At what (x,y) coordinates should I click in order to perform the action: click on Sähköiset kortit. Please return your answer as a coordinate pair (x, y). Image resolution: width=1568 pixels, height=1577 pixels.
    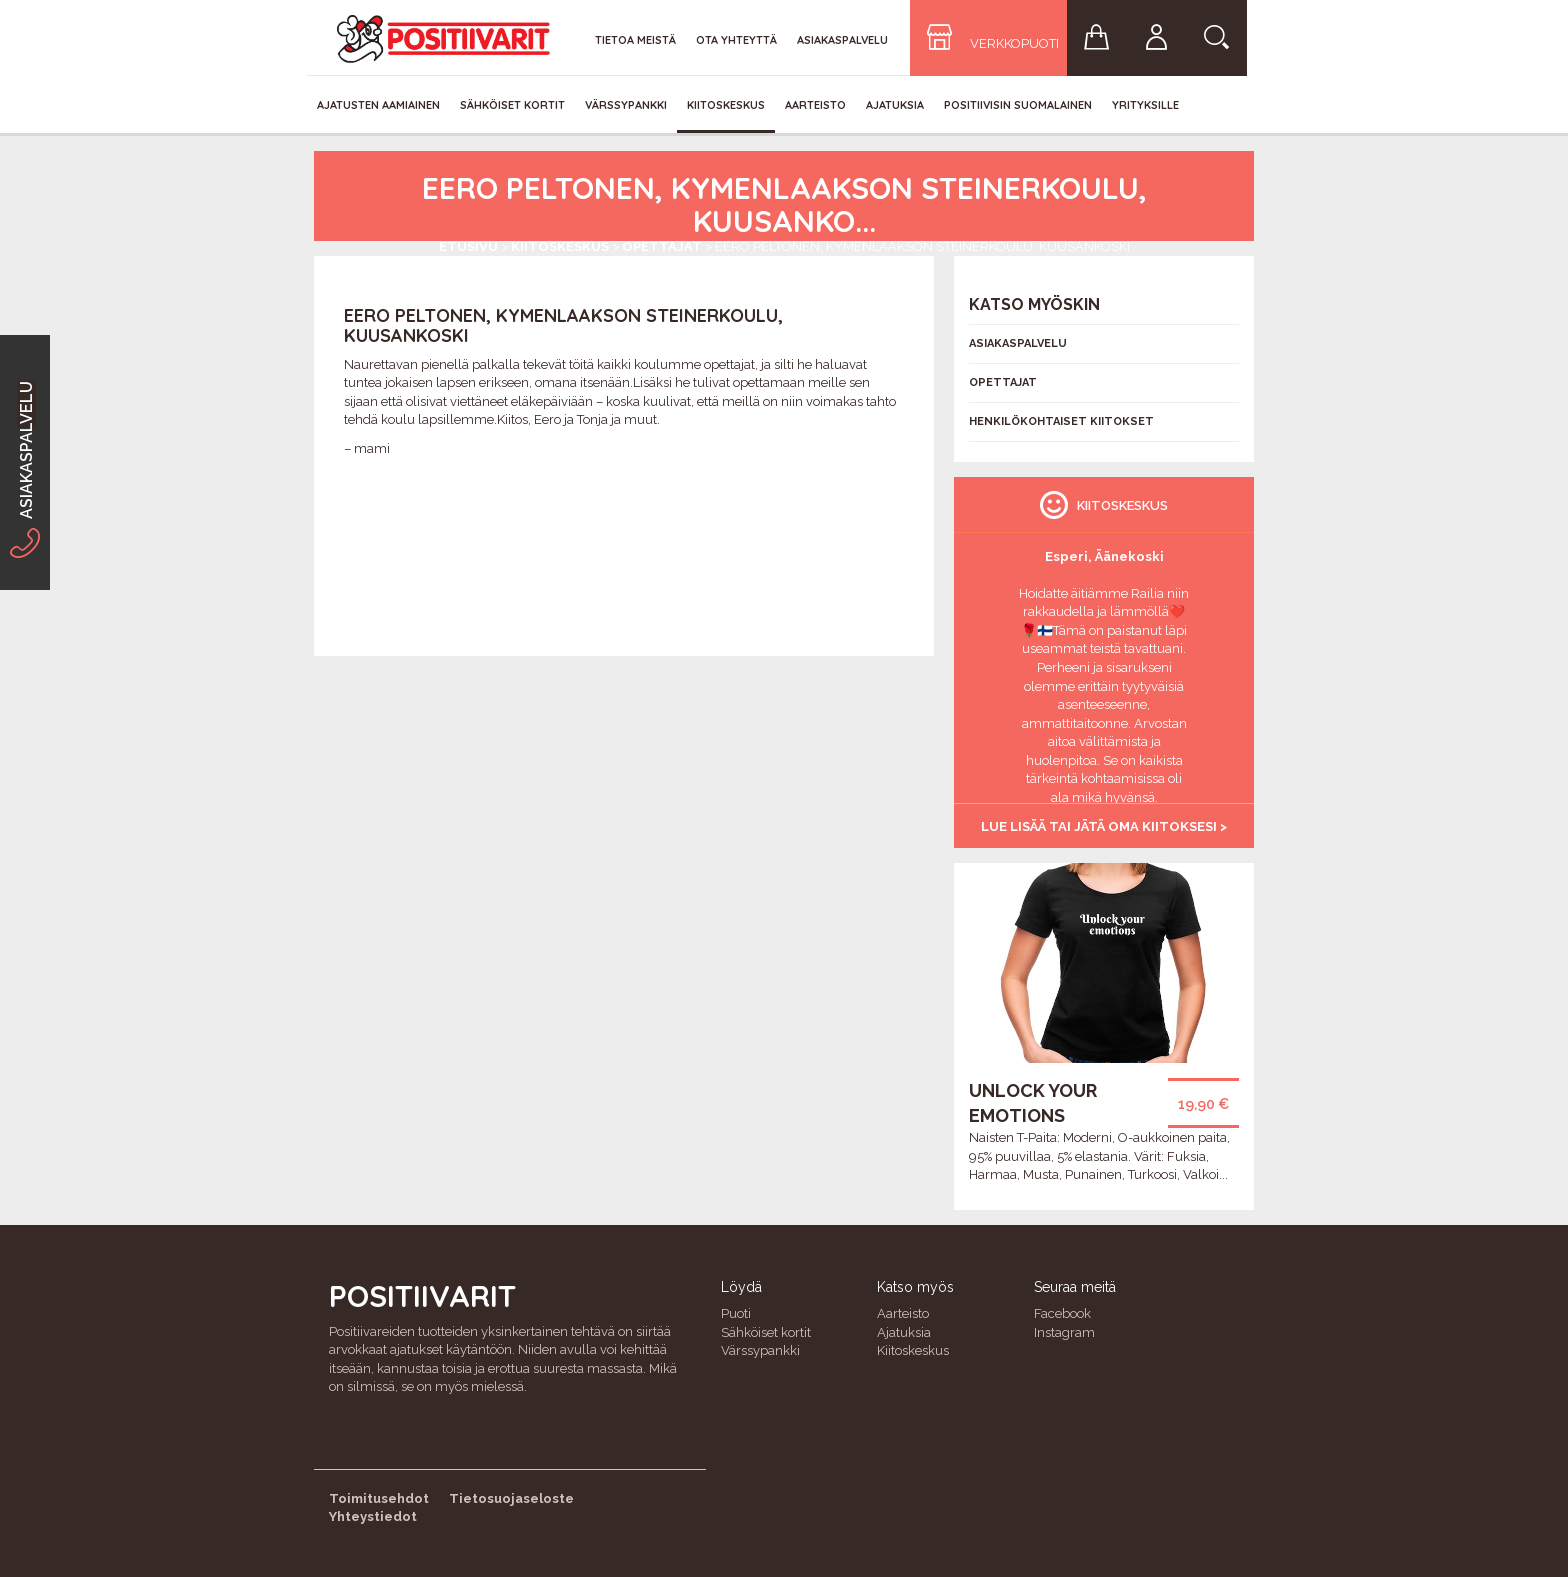
    Looking at the image, I should click on (512, 105).